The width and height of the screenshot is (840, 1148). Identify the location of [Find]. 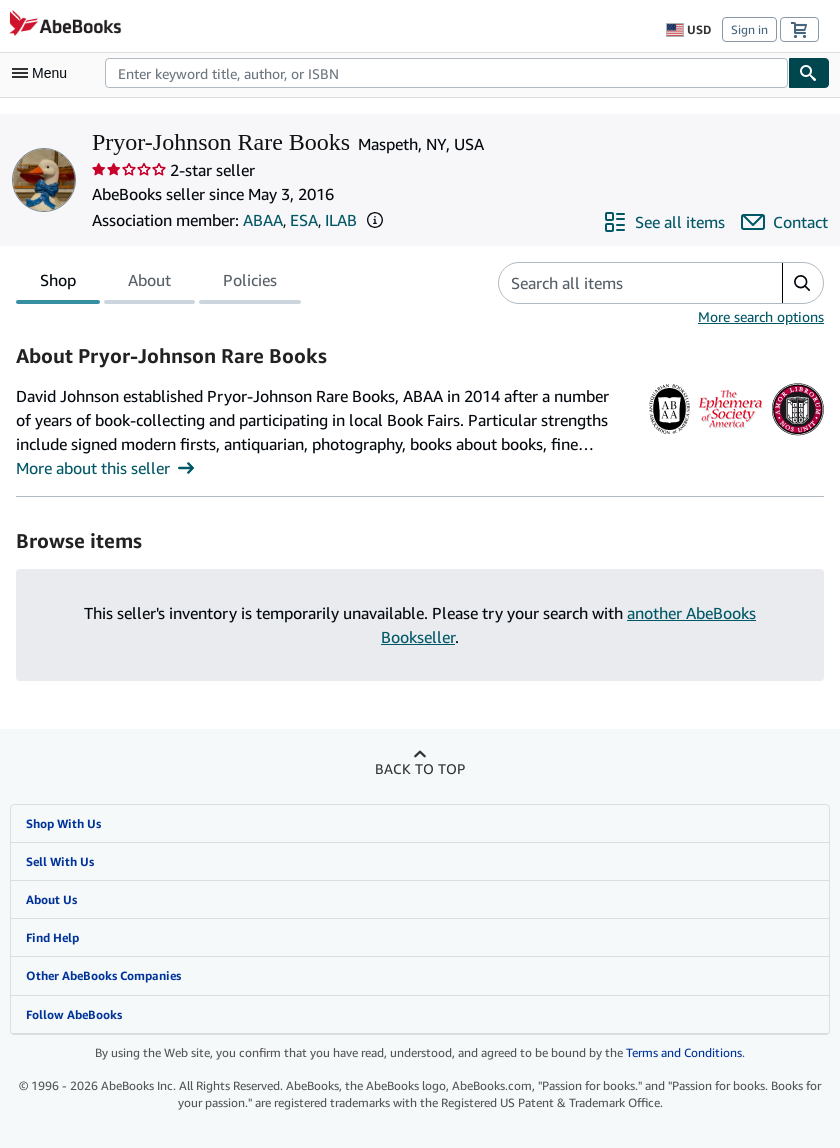
(809, 73).